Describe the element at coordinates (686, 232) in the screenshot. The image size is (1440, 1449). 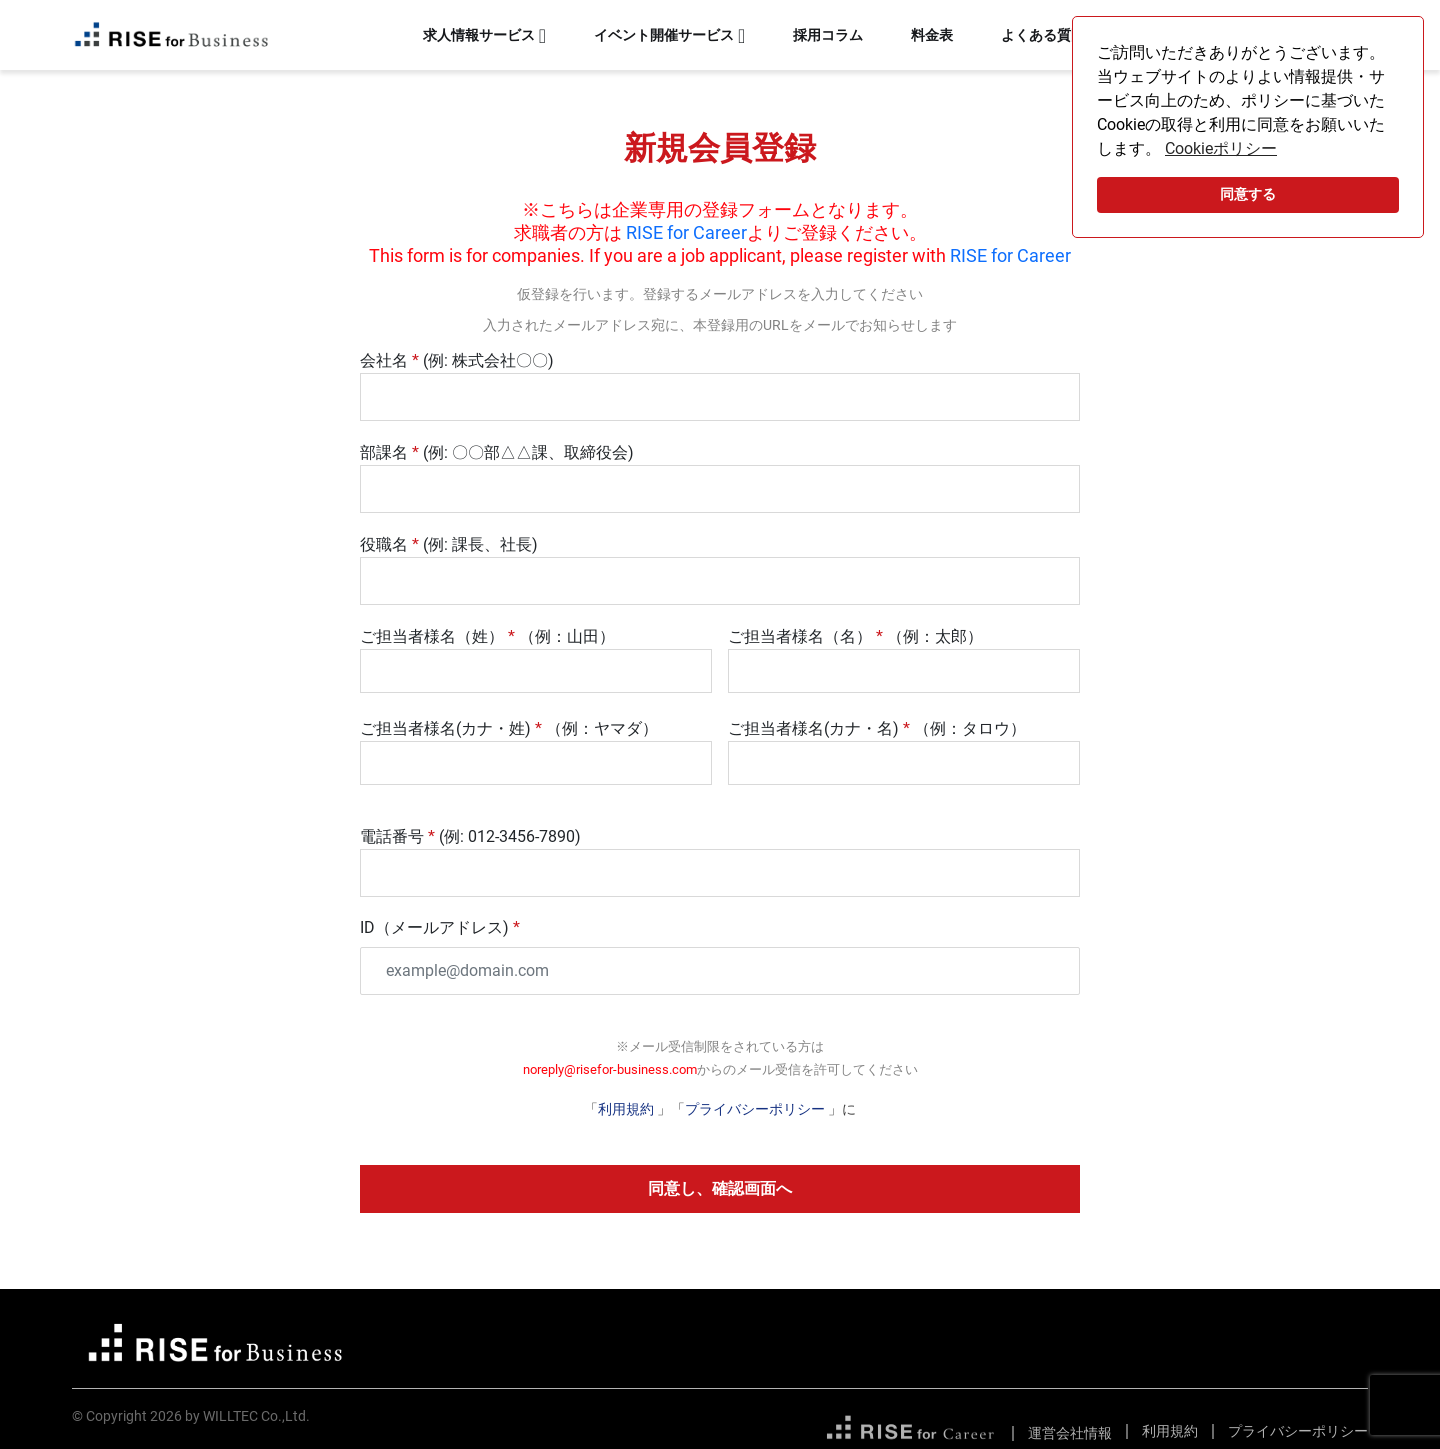
I see `RISE for Career` at that location.